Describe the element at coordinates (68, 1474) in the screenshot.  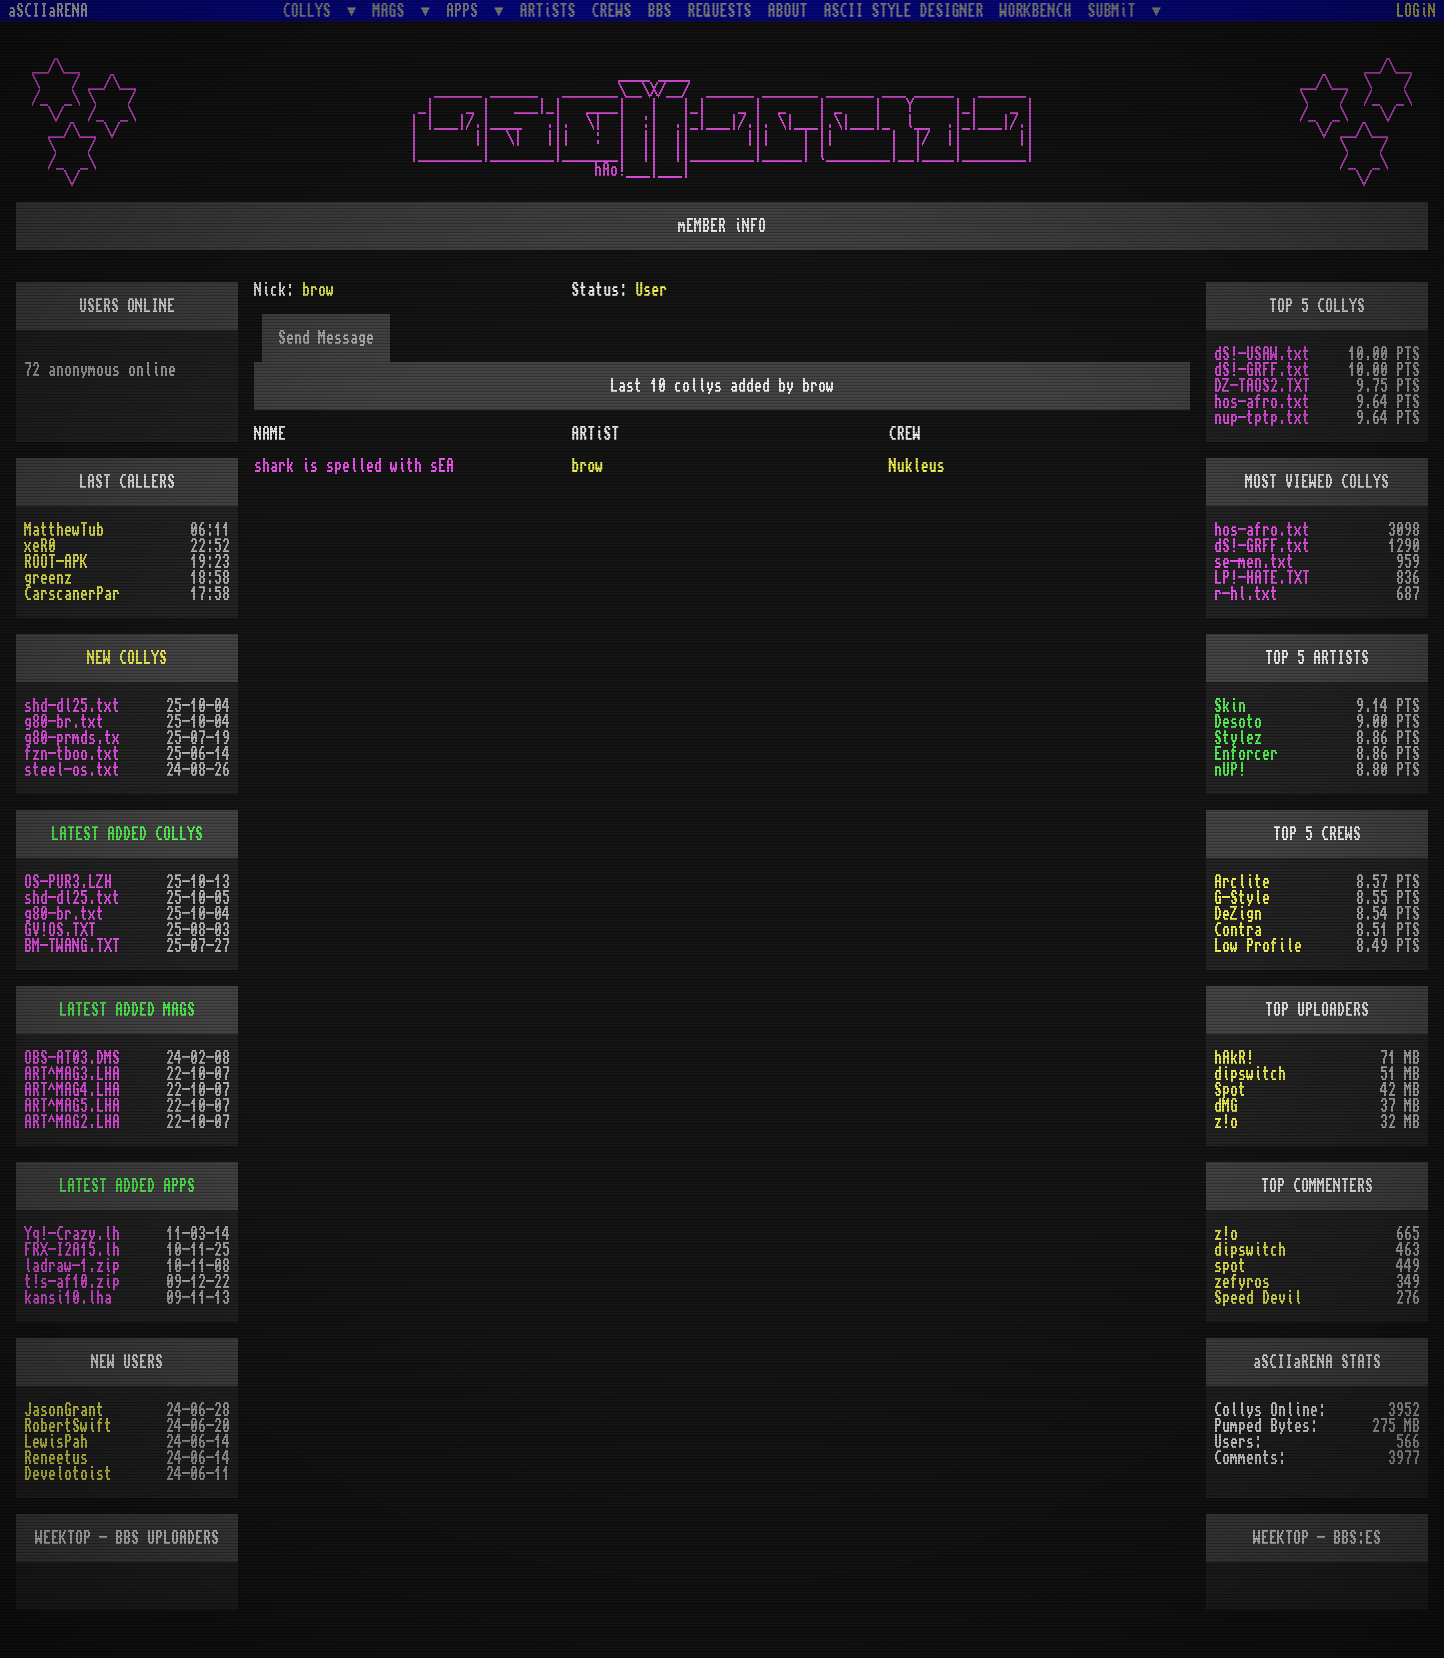
I see `Develotoist` at that location.